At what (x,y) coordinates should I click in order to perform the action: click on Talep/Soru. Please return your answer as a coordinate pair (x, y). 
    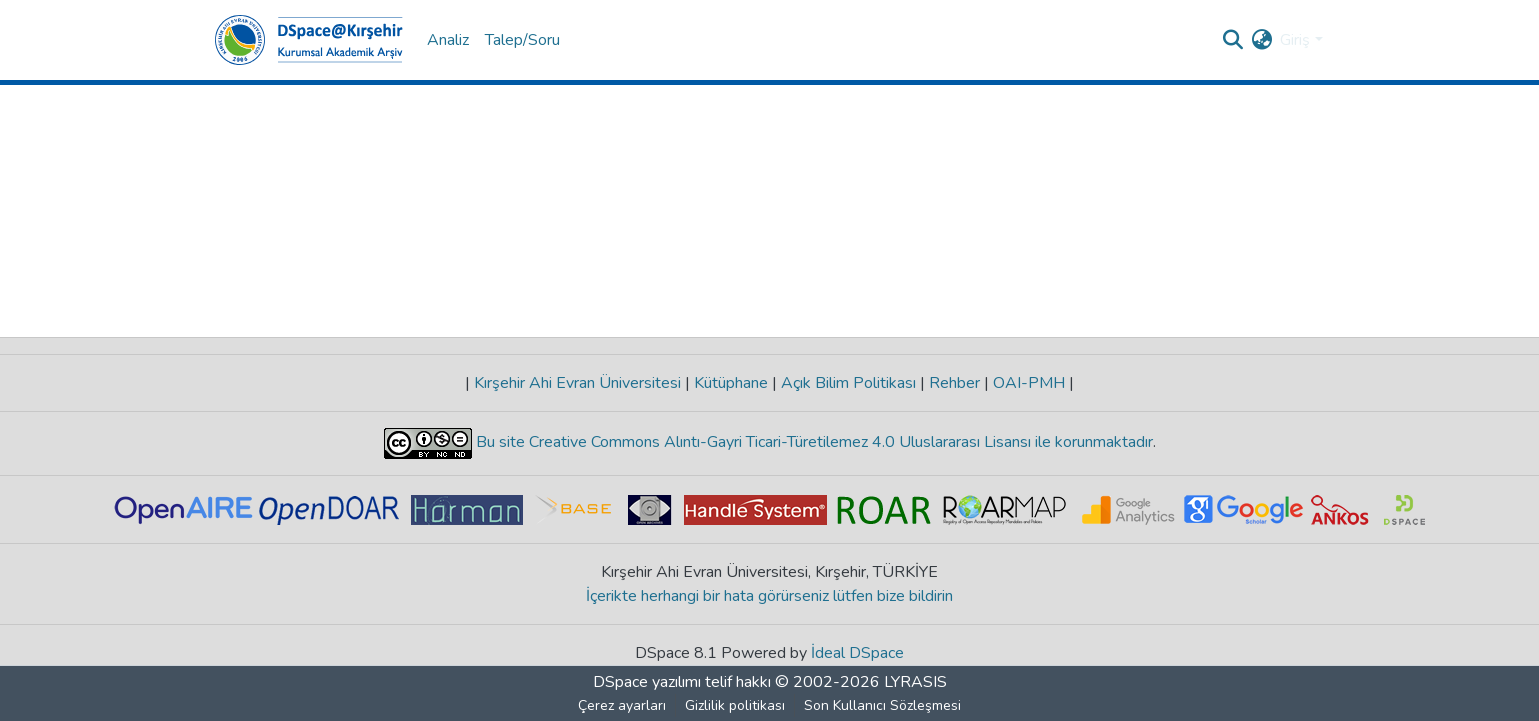
    Looking at the image, I should click on (522, 40).